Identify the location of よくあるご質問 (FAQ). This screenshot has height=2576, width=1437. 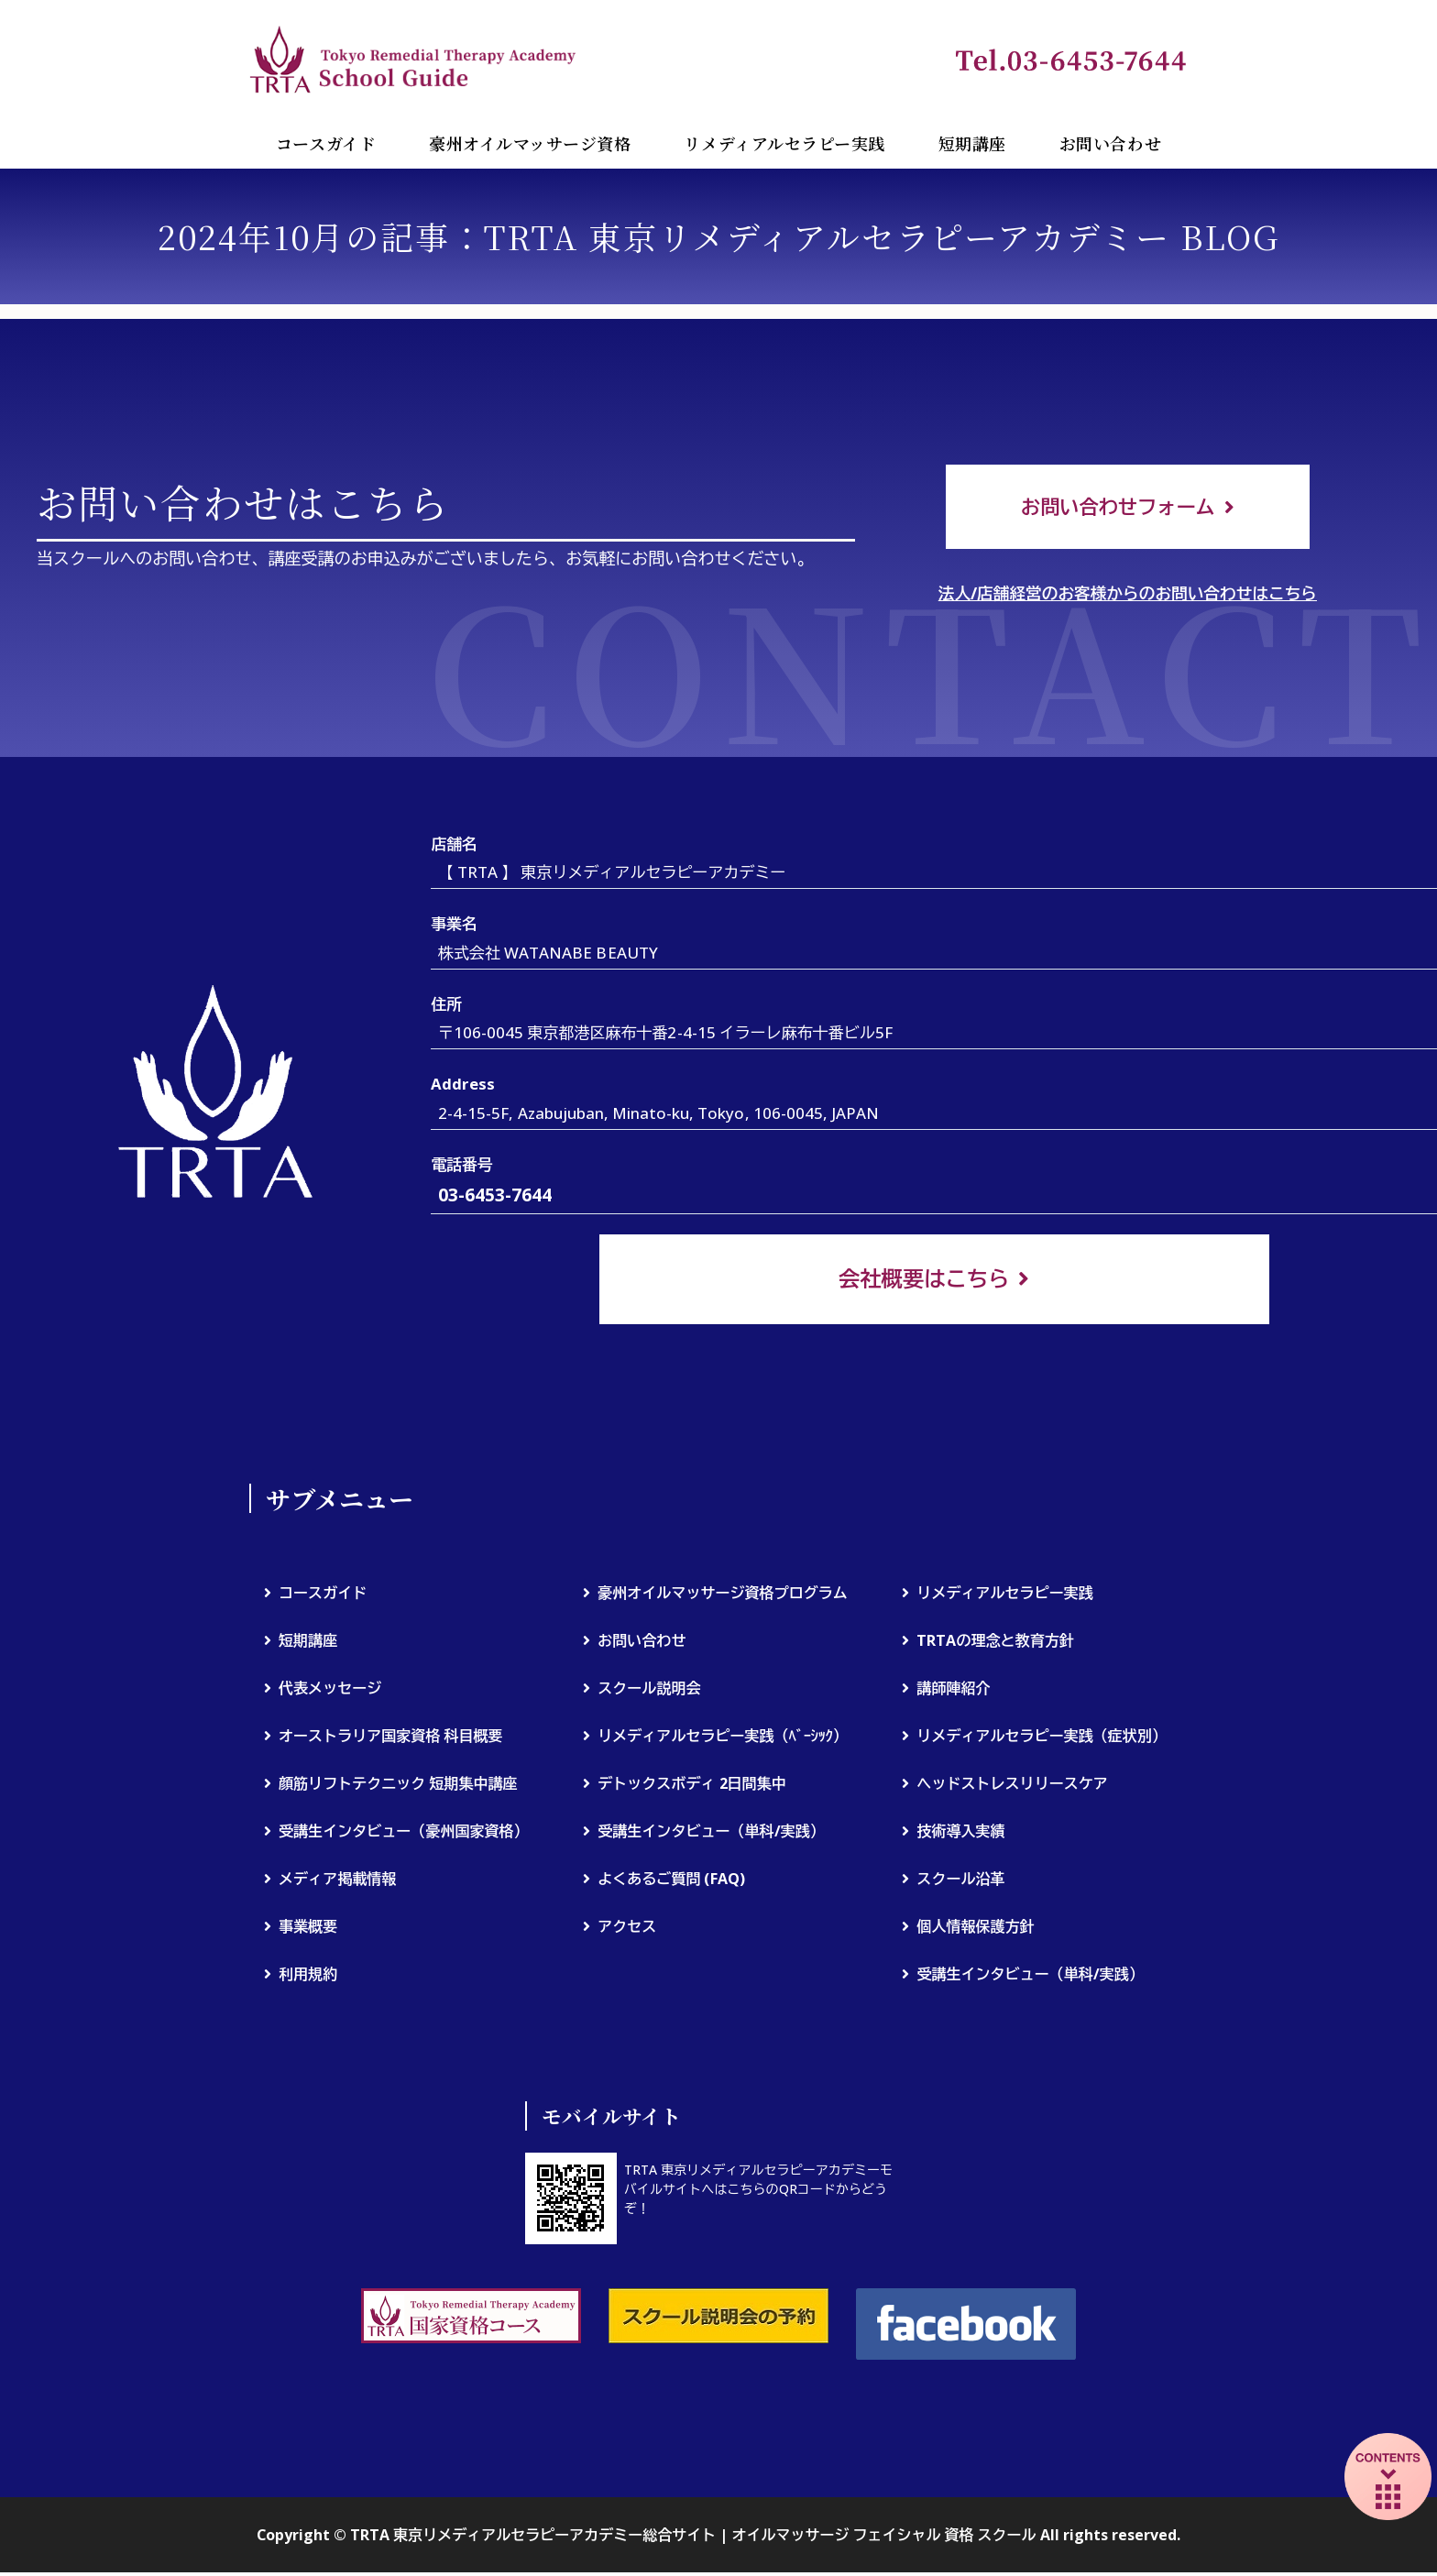
(671, 1881).